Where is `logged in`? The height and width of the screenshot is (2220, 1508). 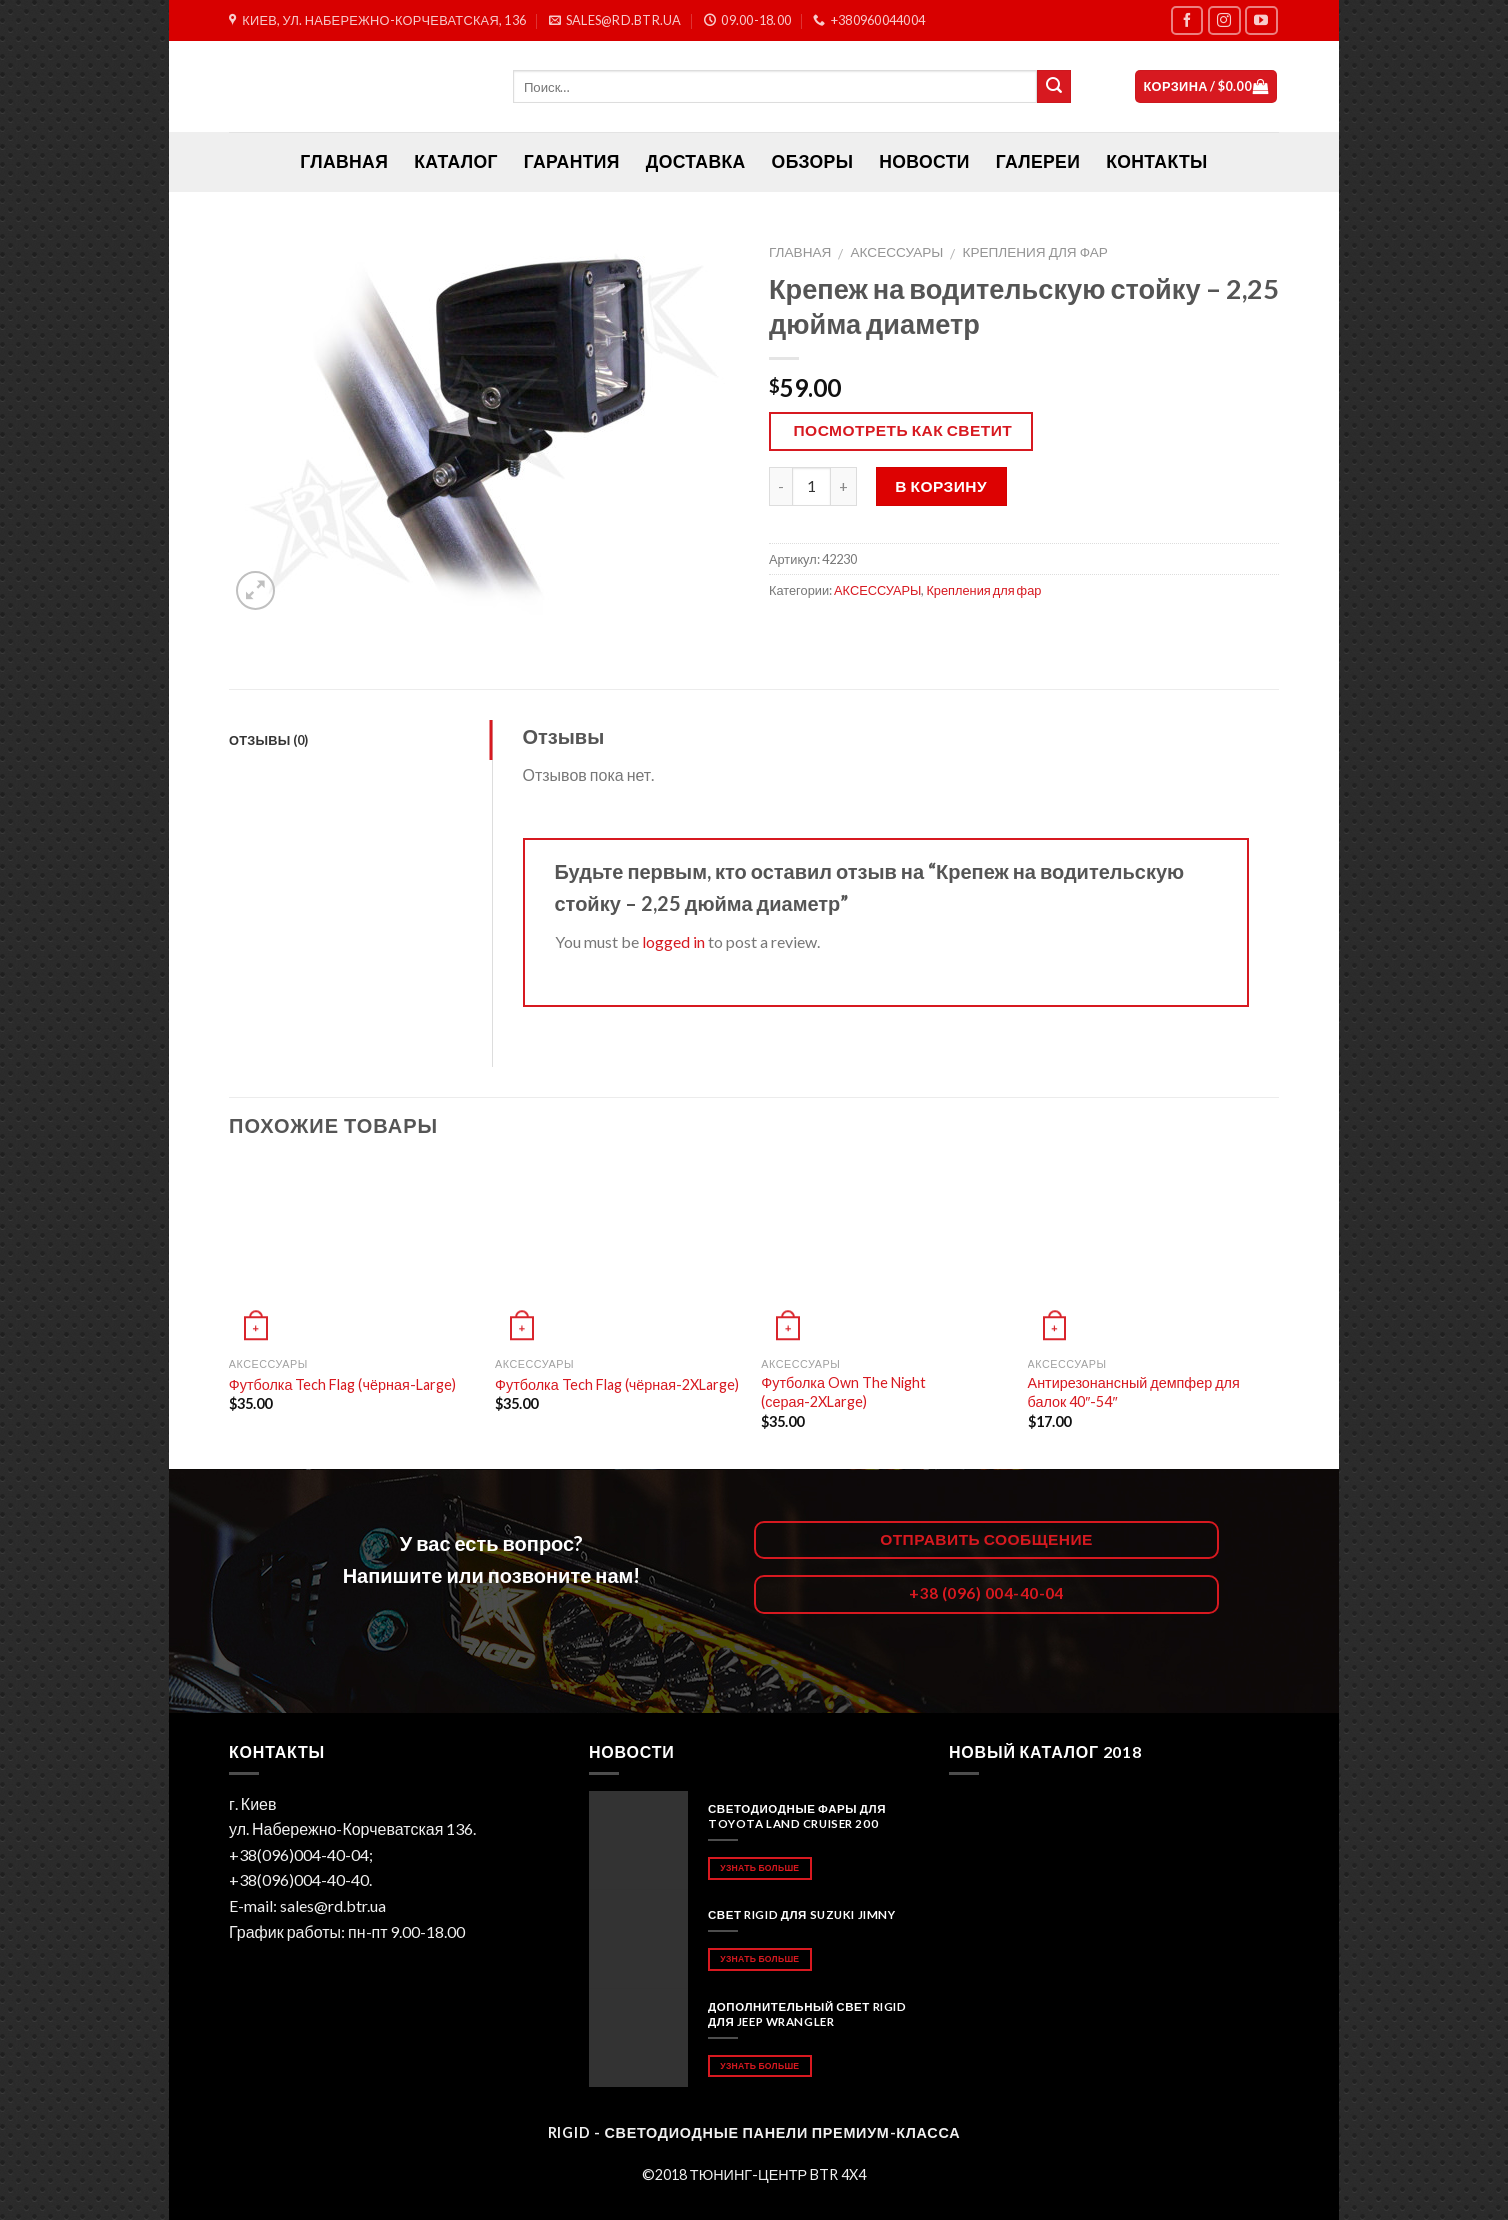
logged in is located at coordinates (673, 941).